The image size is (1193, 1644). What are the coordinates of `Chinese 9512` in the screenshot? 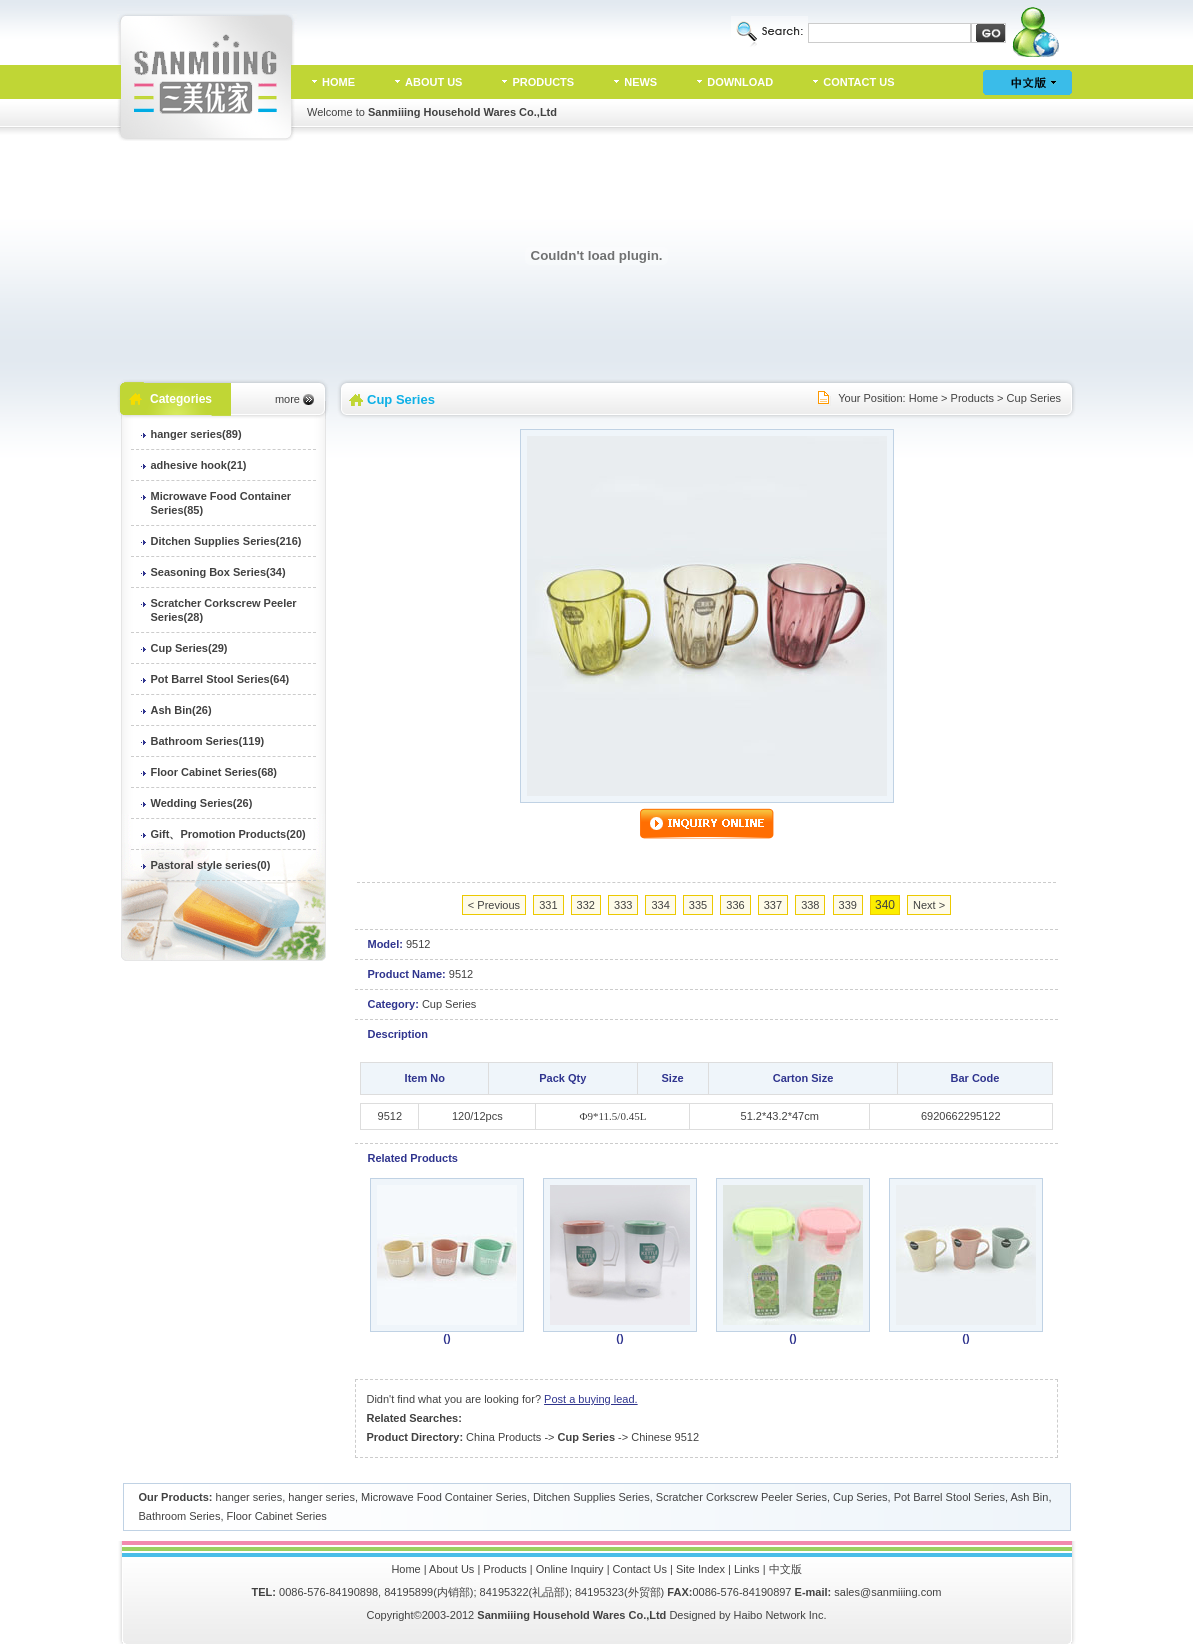 It's located at (665, 1437).